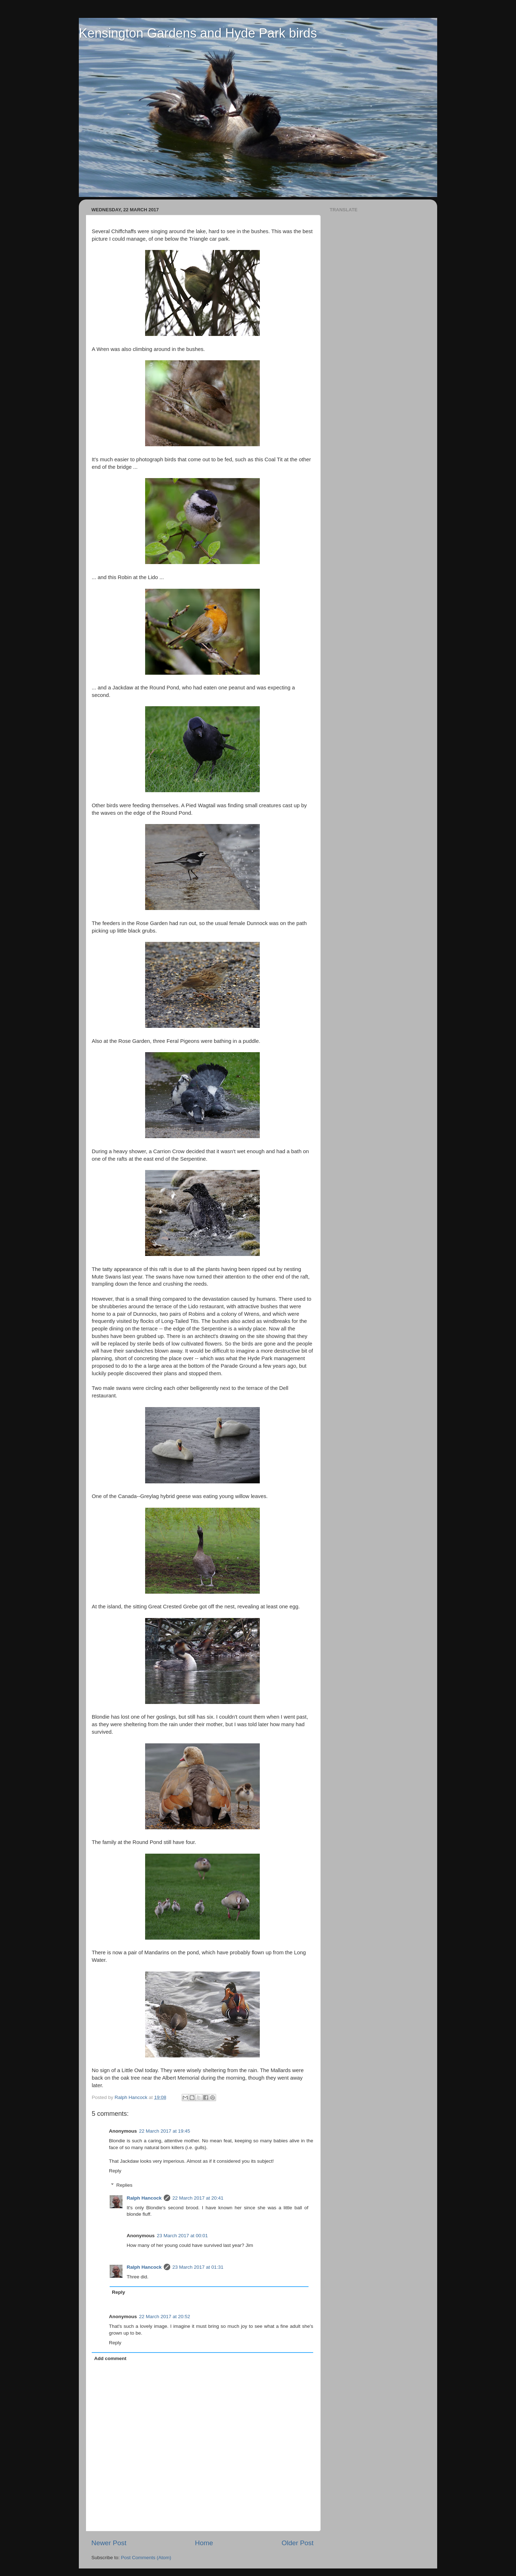 This screenshot has width=516, height=2576. What do you see at coordinates (198, 2267) in the screenshot?
I see `23 March 2017 at 01:31` at bounding box center [198, 2267].